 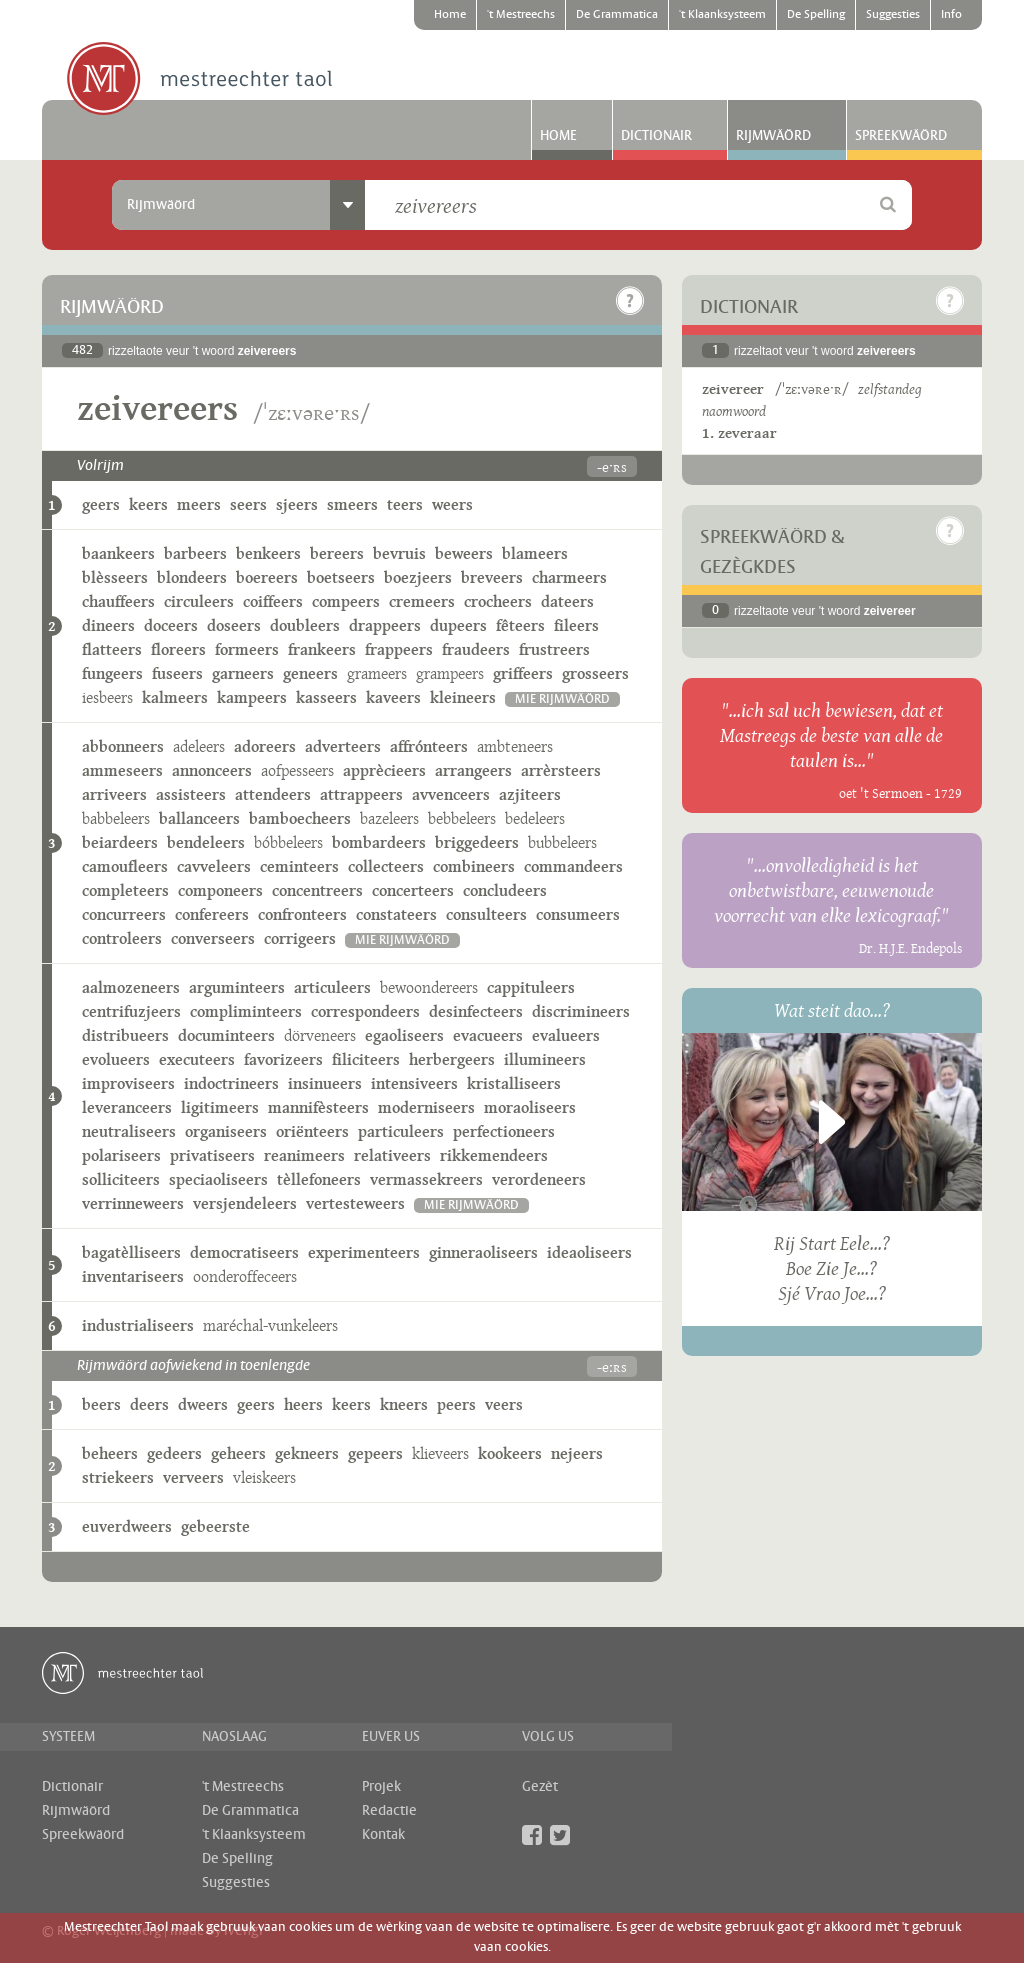 I want to click on nejeers, so click(x=577, y=1453).